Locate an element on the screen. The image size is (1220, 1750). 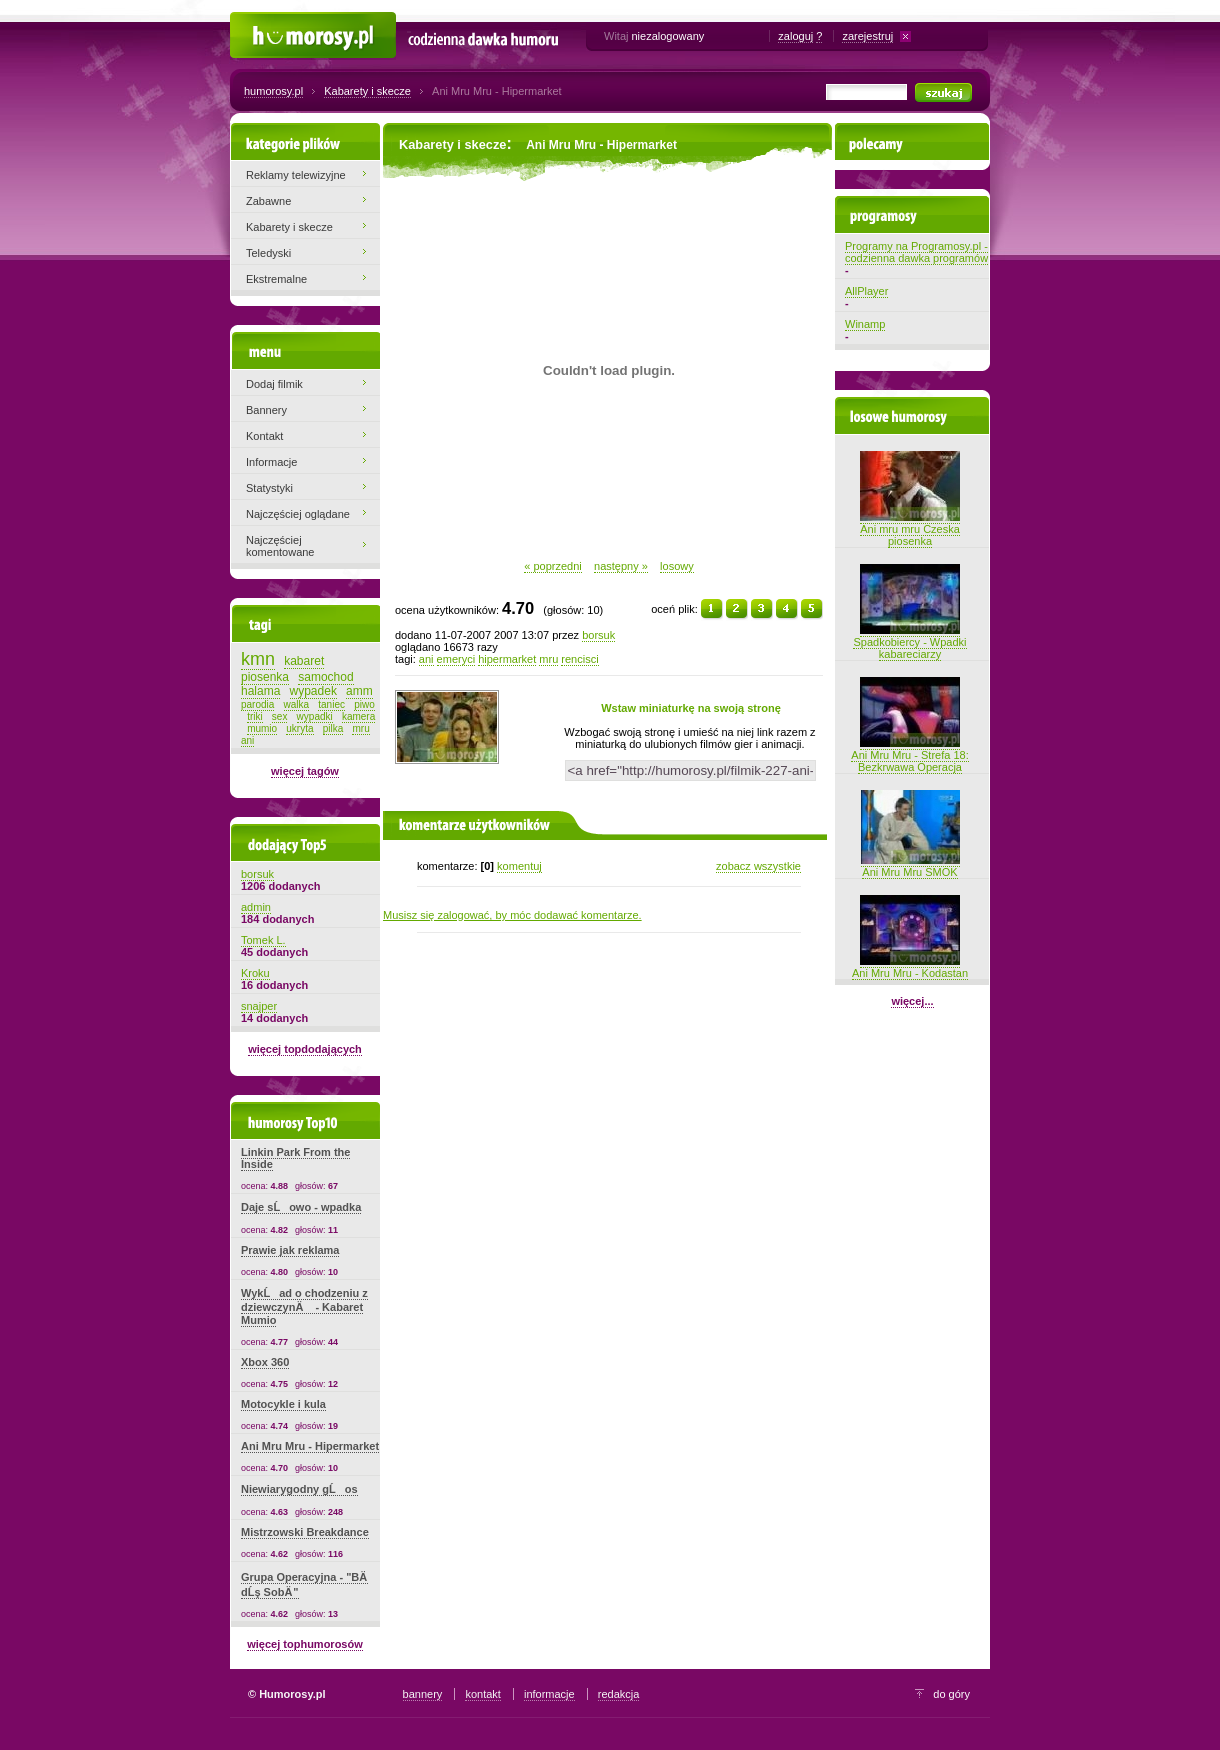
taniec is located at coordinates (331, 704).